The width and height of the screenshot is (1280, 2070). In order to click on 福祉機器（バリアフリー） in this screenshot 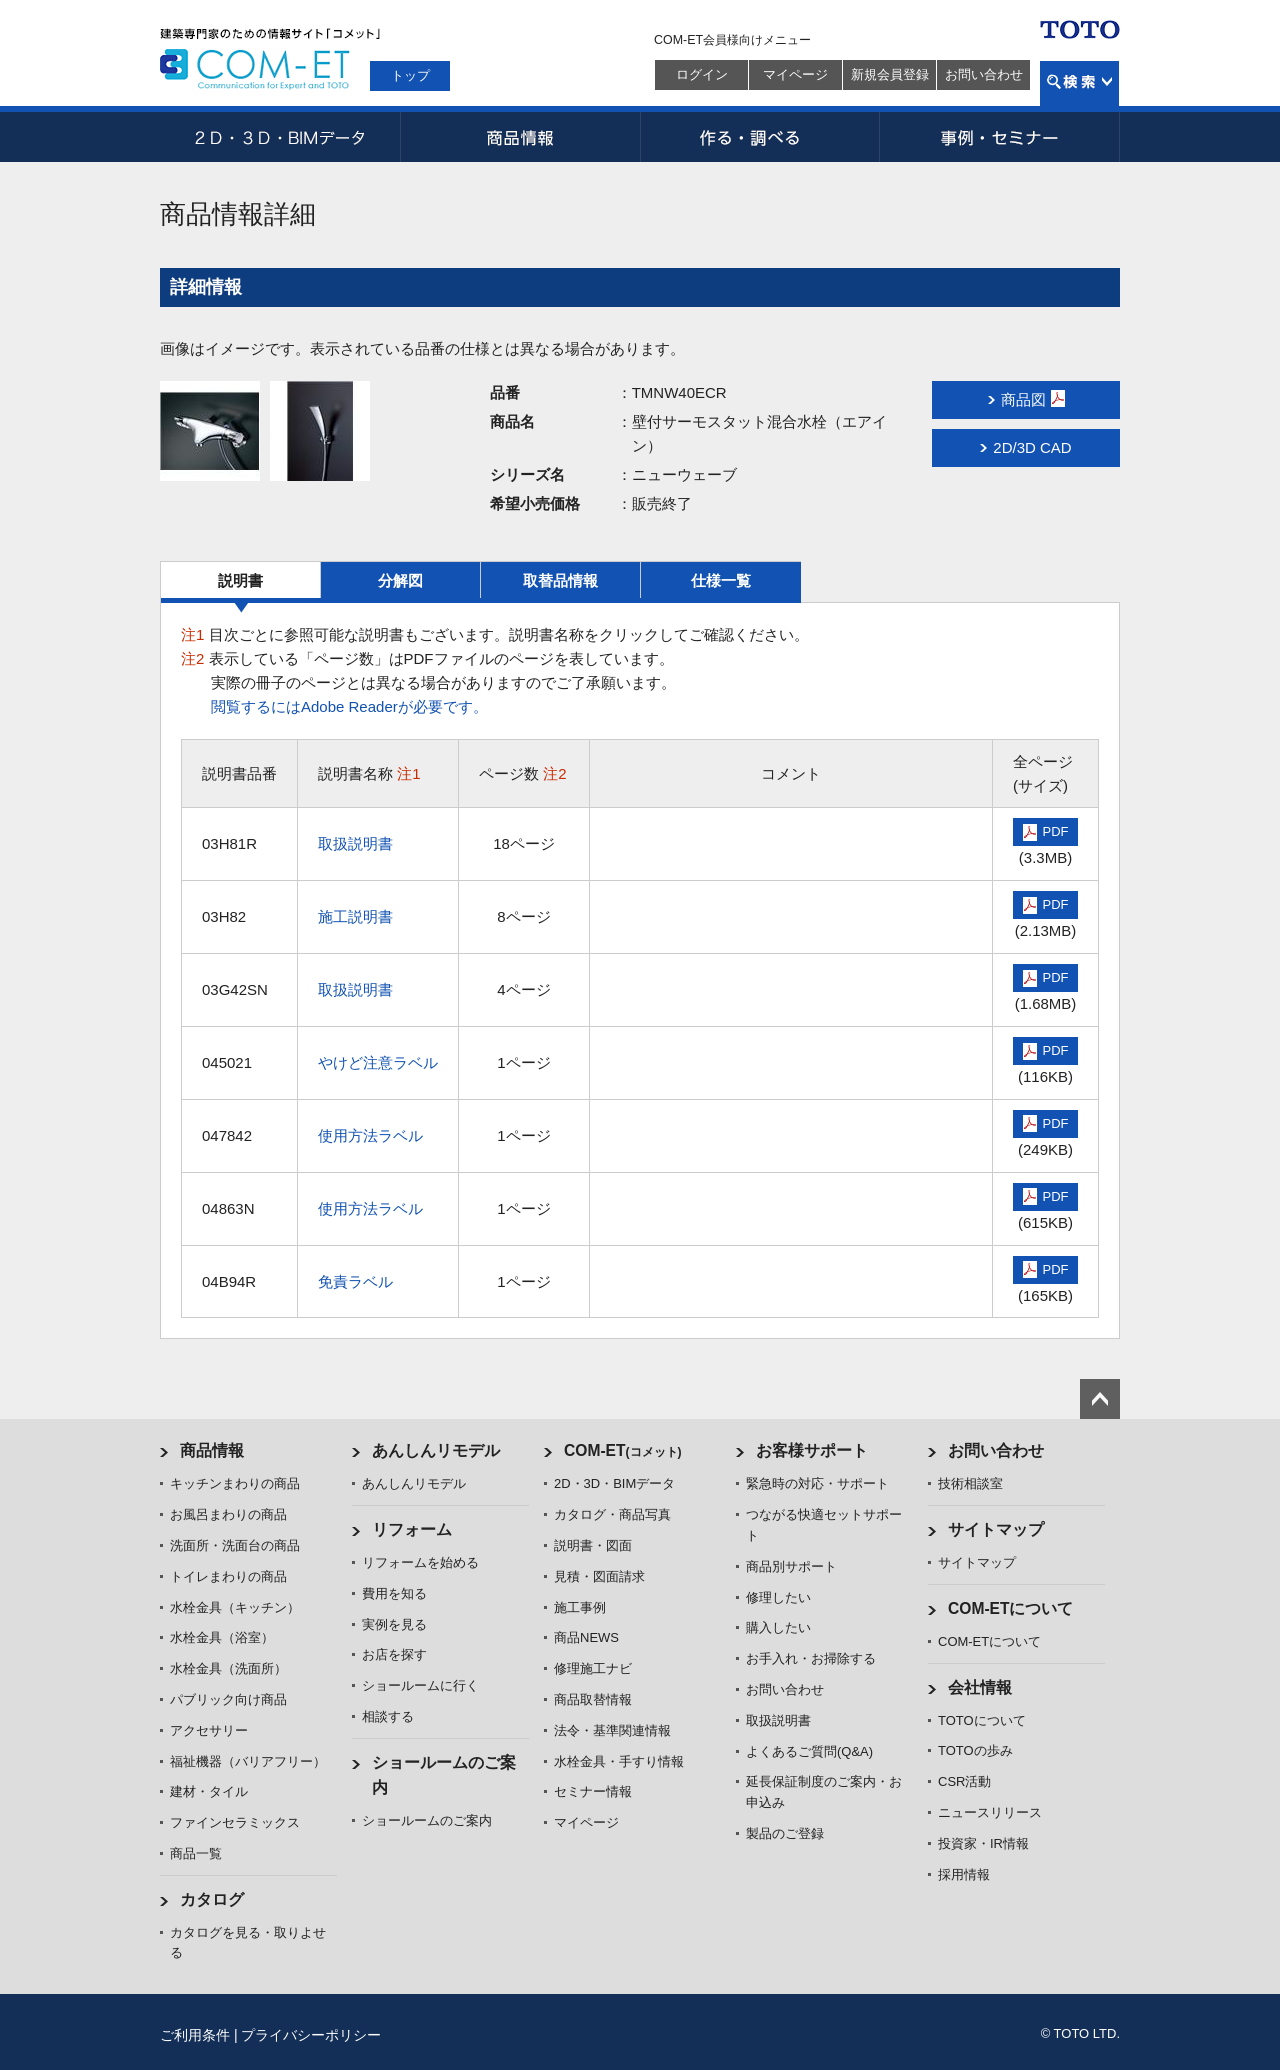, I will do `click(248, 1761)`.